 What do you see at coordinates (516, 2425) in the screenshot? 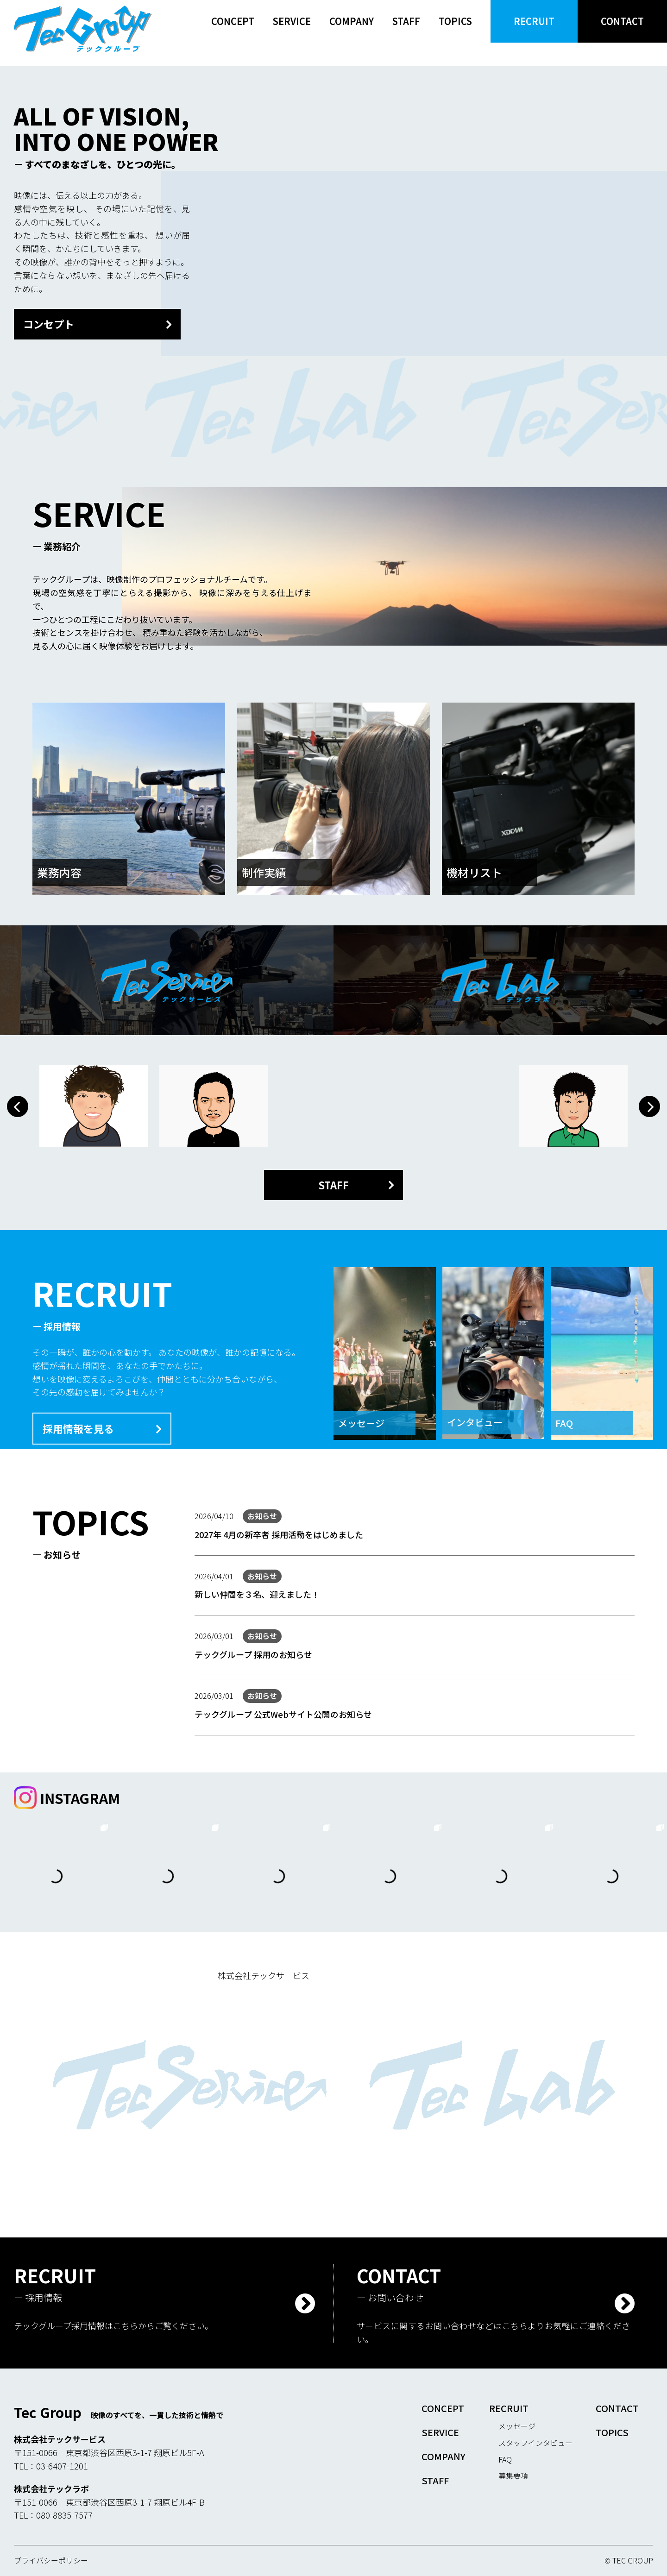
I see `メッセージ` at bounding box center [516, 2425].